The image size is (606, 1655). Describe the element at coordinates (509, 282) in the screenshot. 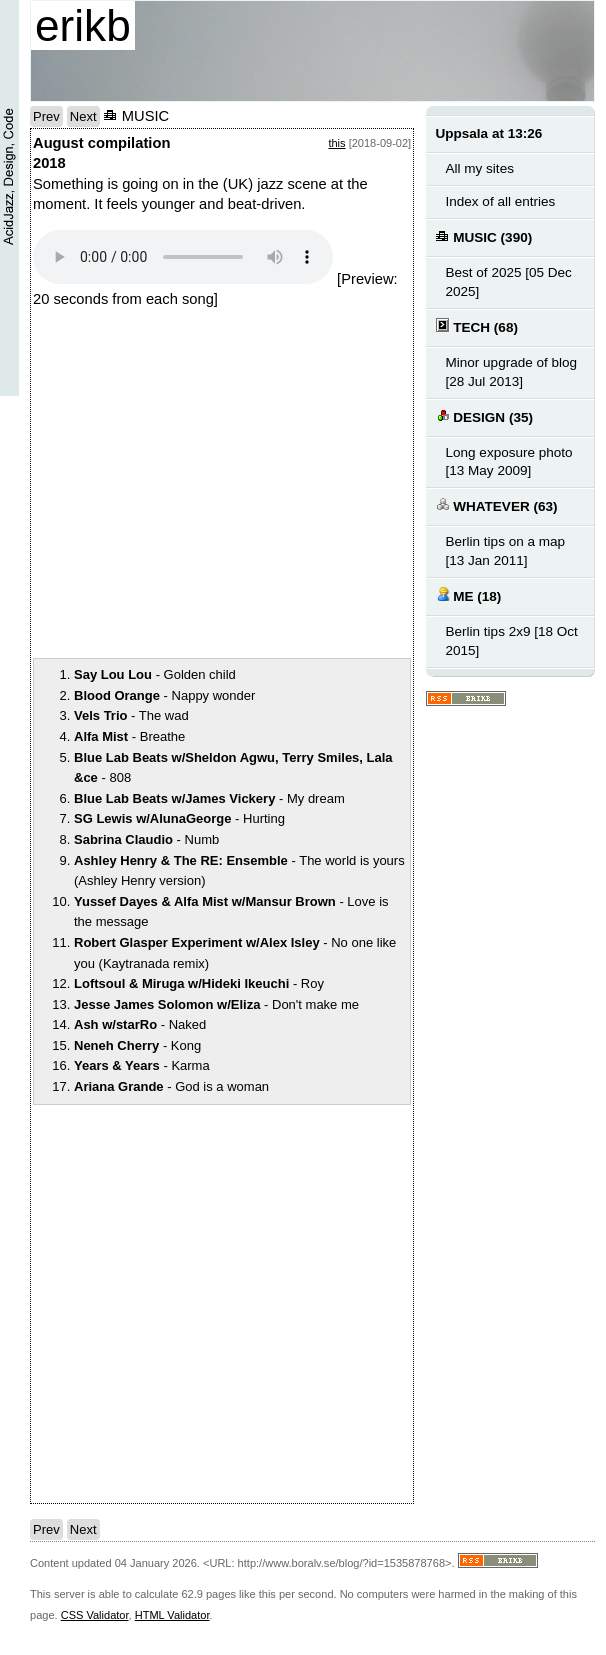

I see `Best of 2025 [05 Dec 2025]` at that location.